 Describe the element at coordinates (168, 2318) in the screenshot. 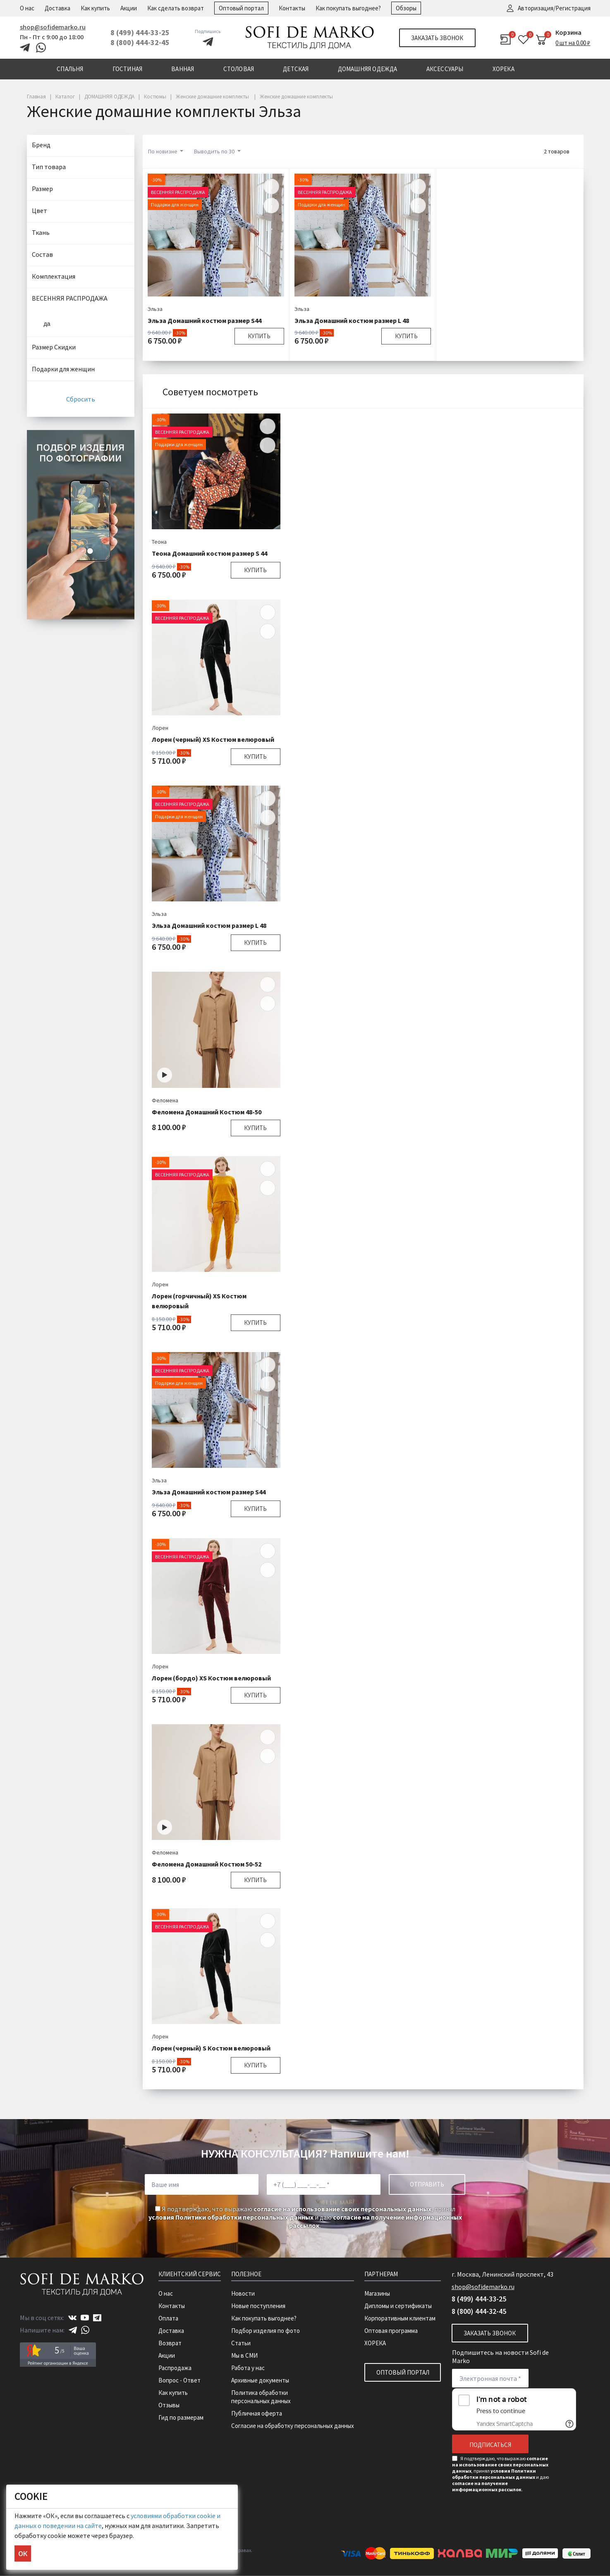

I see `Оплата` at that location.